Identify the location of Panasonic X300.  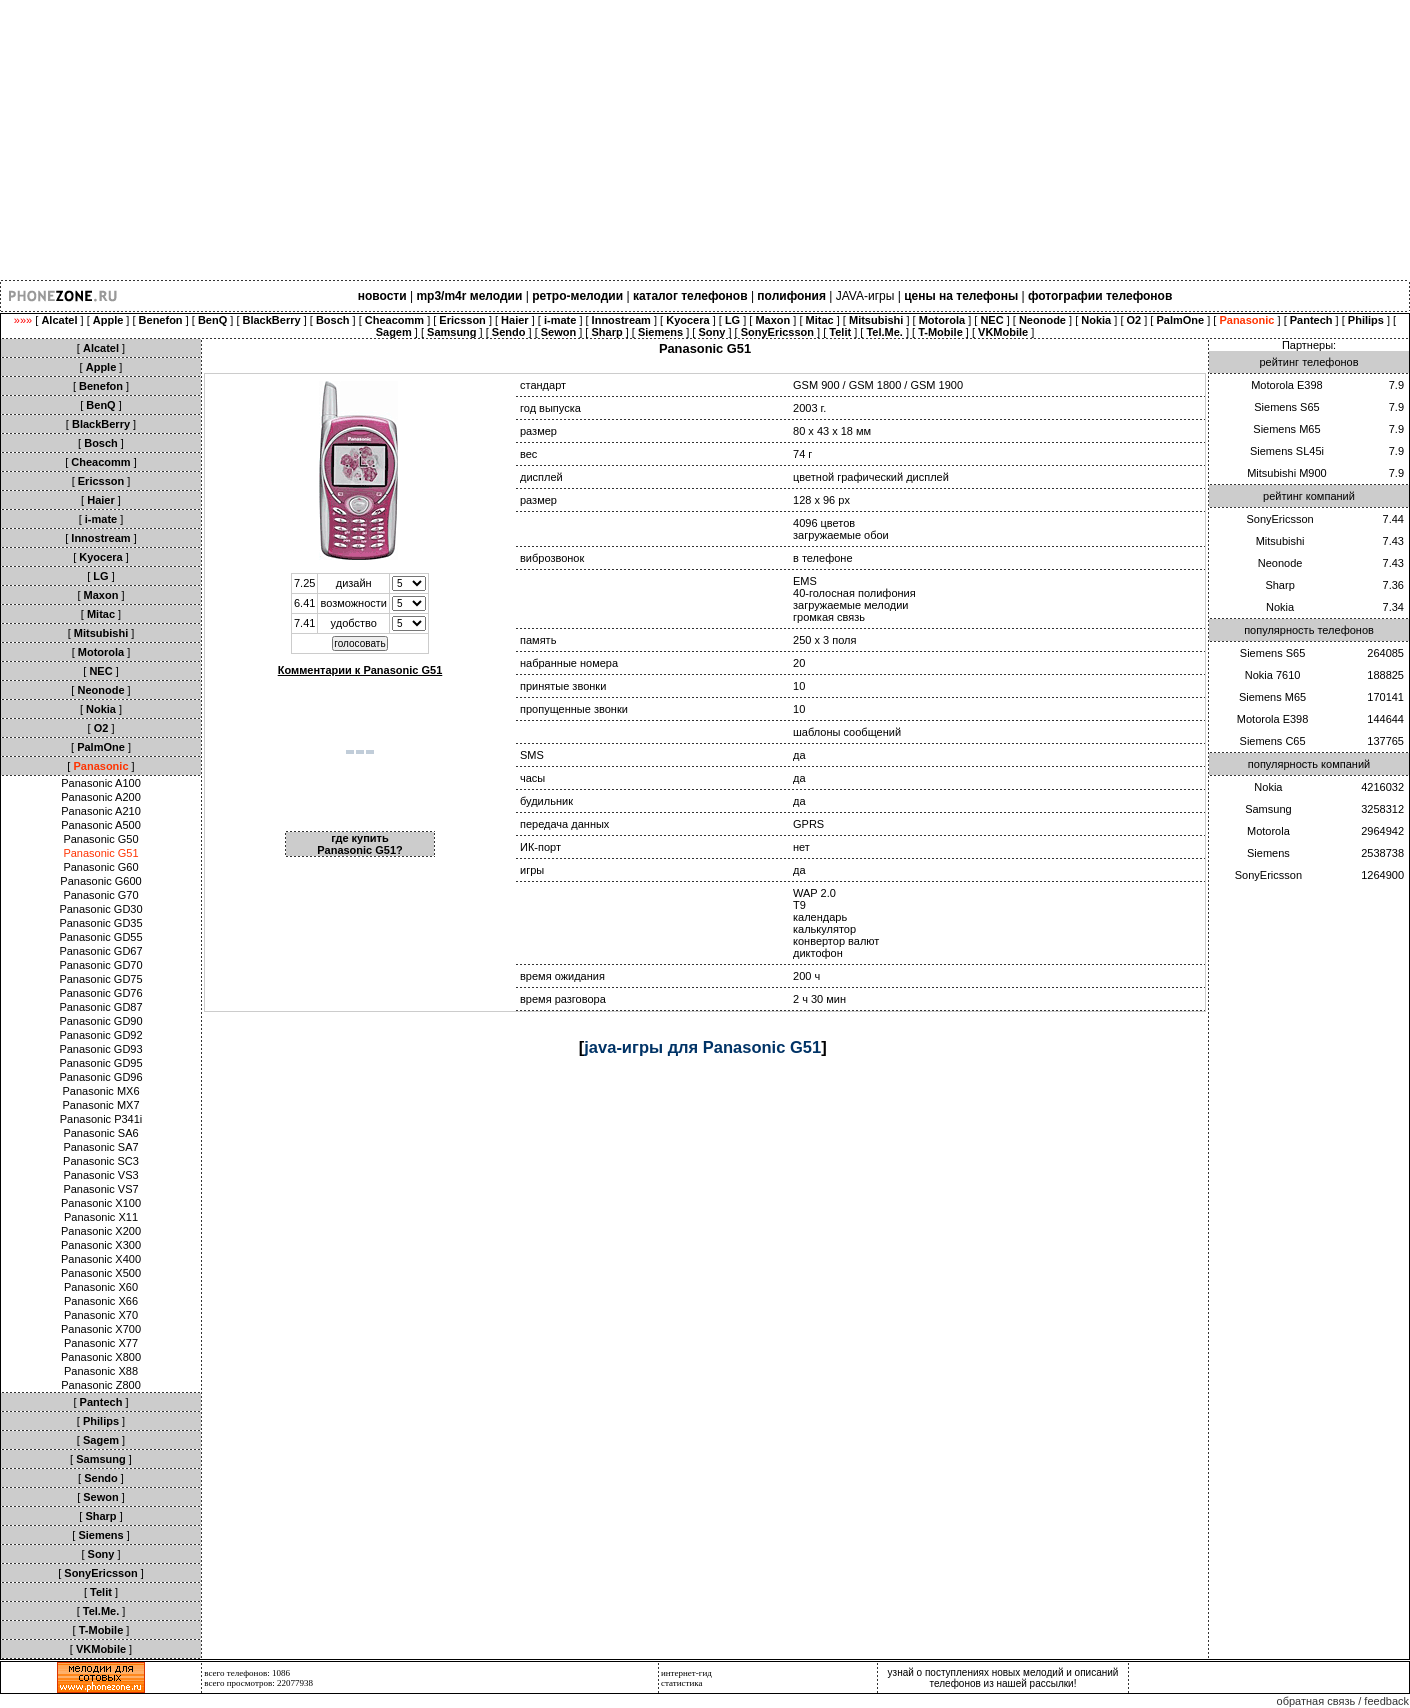
(101, 1245).